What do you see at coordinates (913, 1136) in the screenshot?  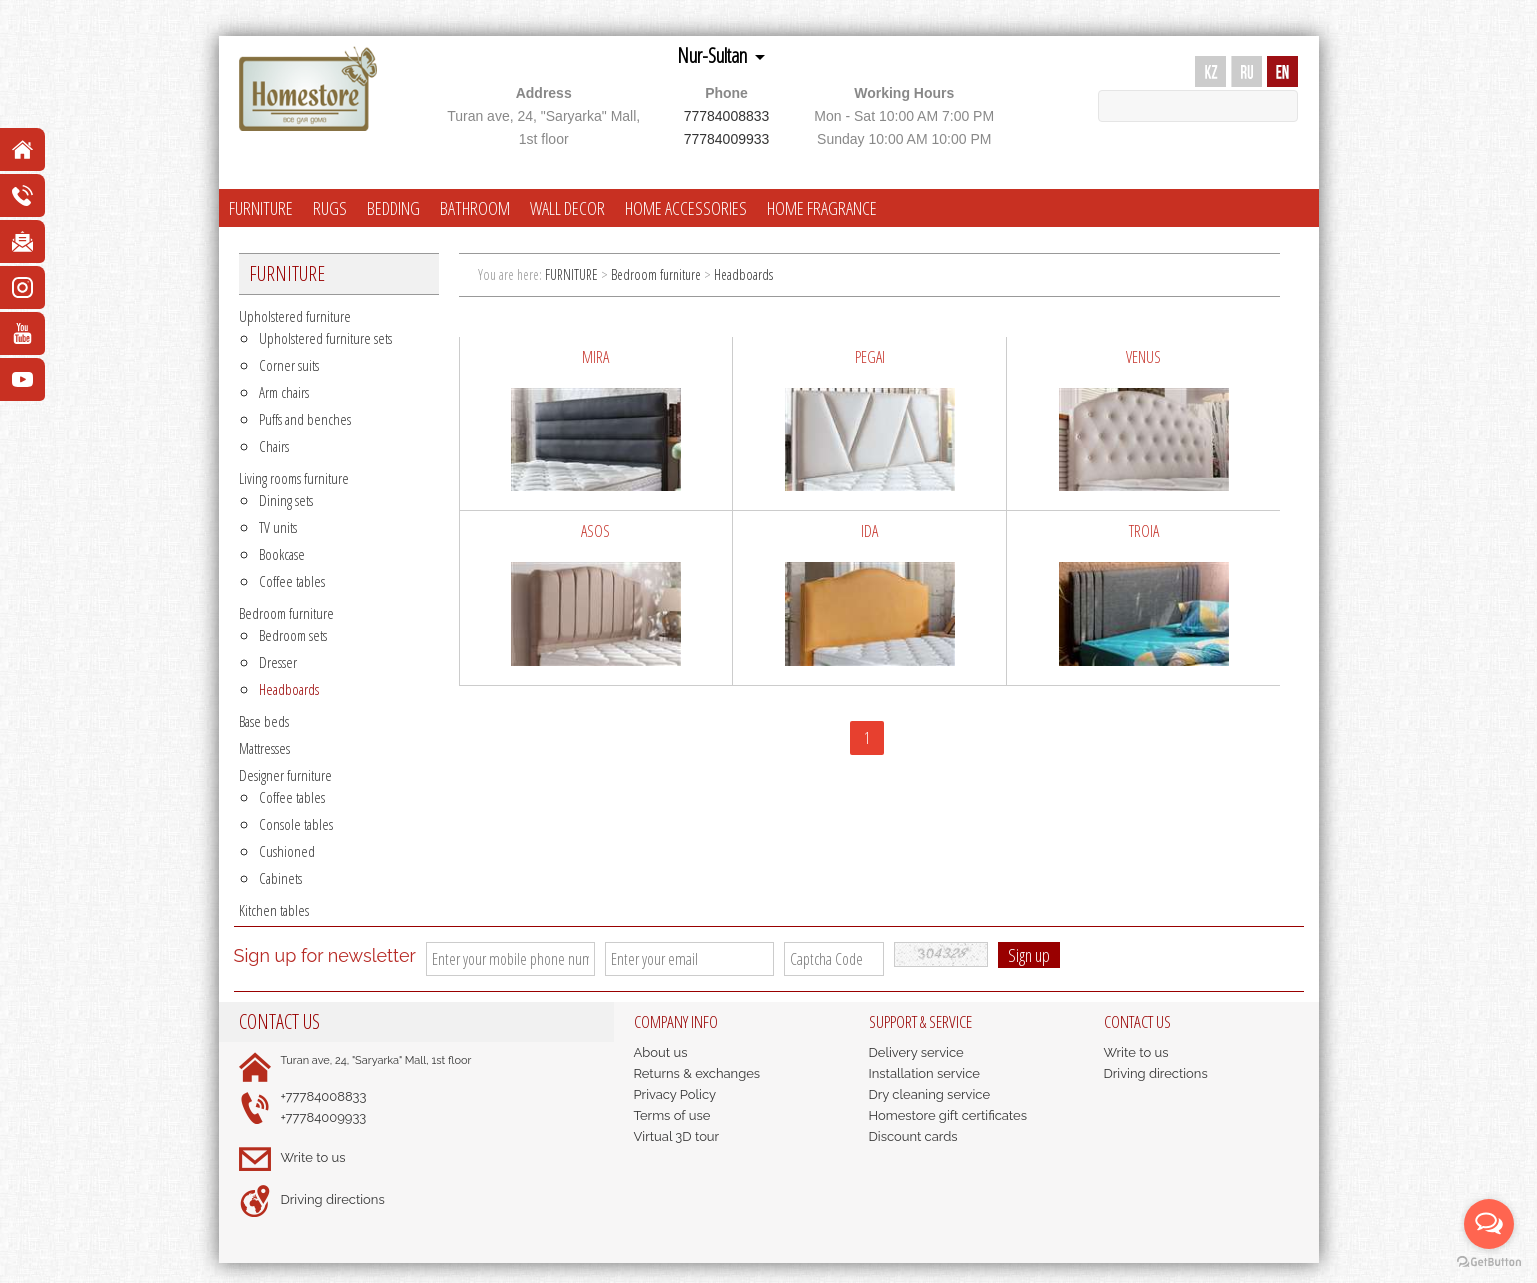 I see `Discount cards` at bounding box center [913, 1136].